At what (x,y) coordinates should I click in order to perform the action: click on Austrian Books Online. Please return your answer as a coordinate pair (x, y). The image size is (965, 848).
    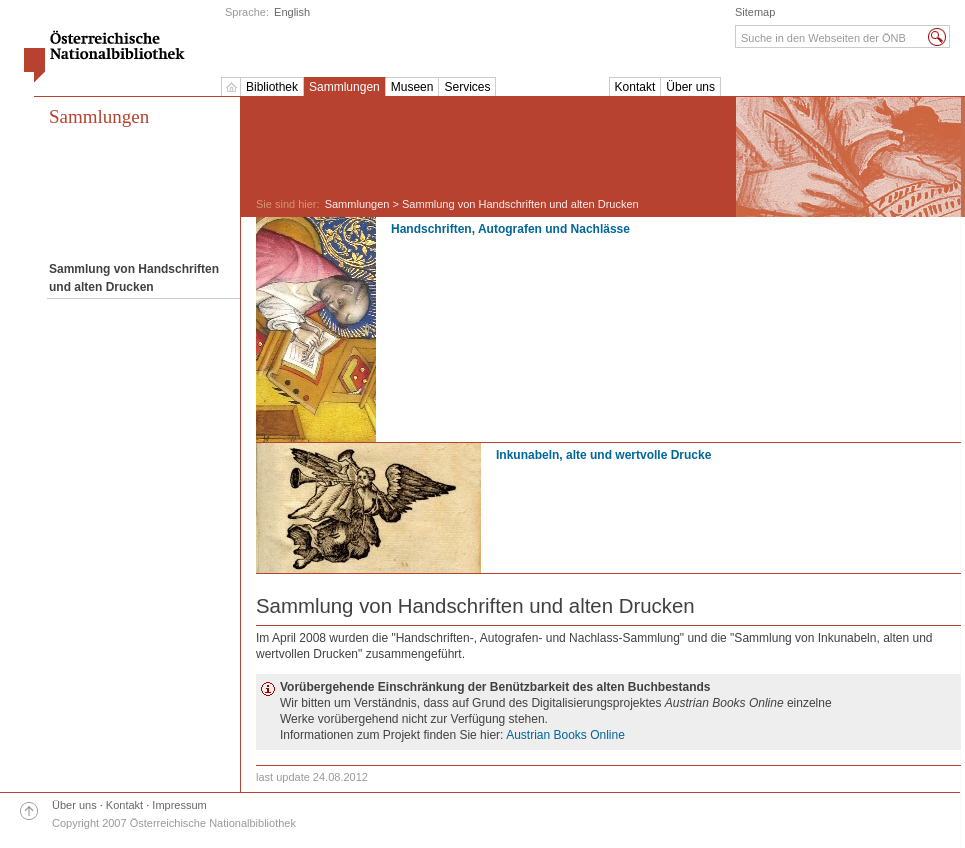
    Looking at the image, I should click on (565, 735).